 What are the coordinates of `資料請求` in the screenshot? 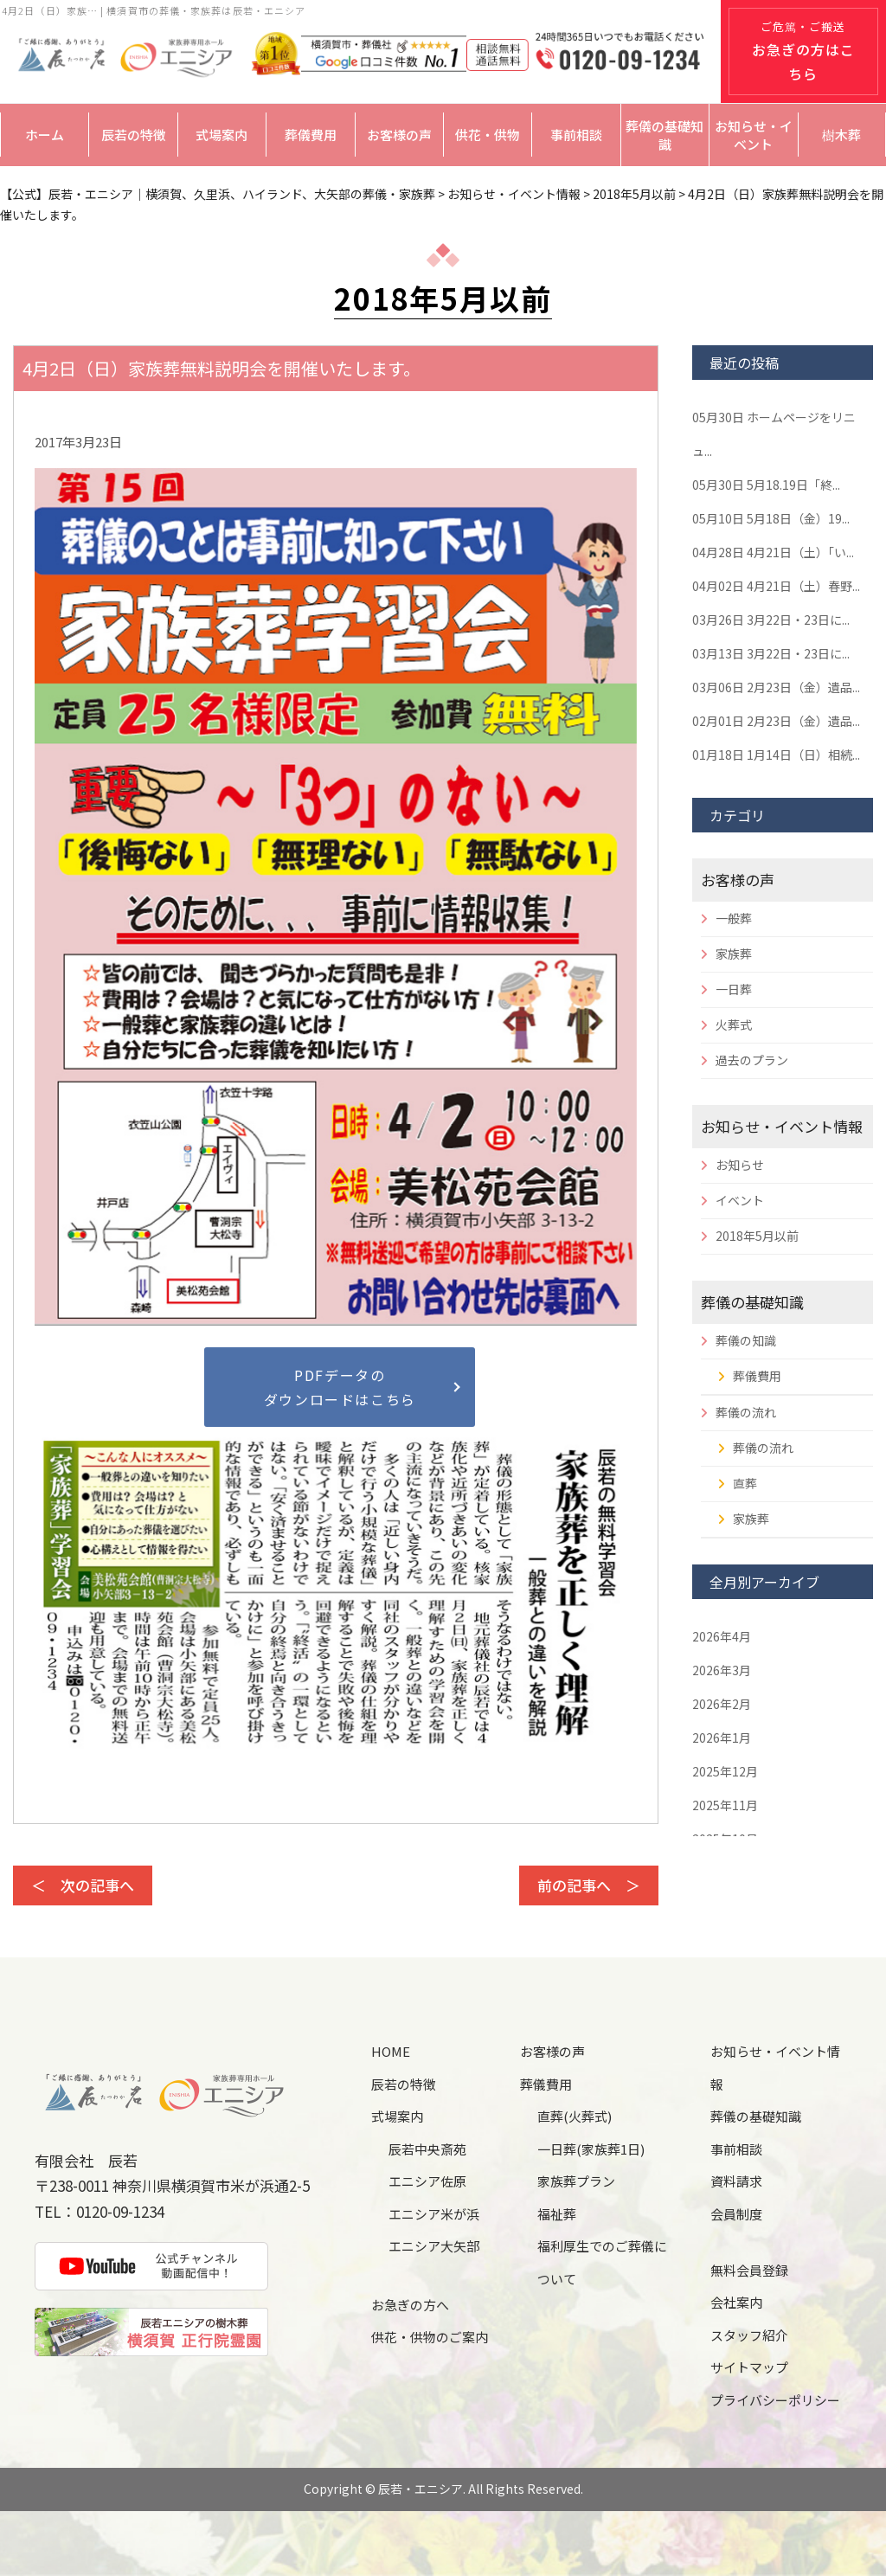 It's located at (736, 2181).